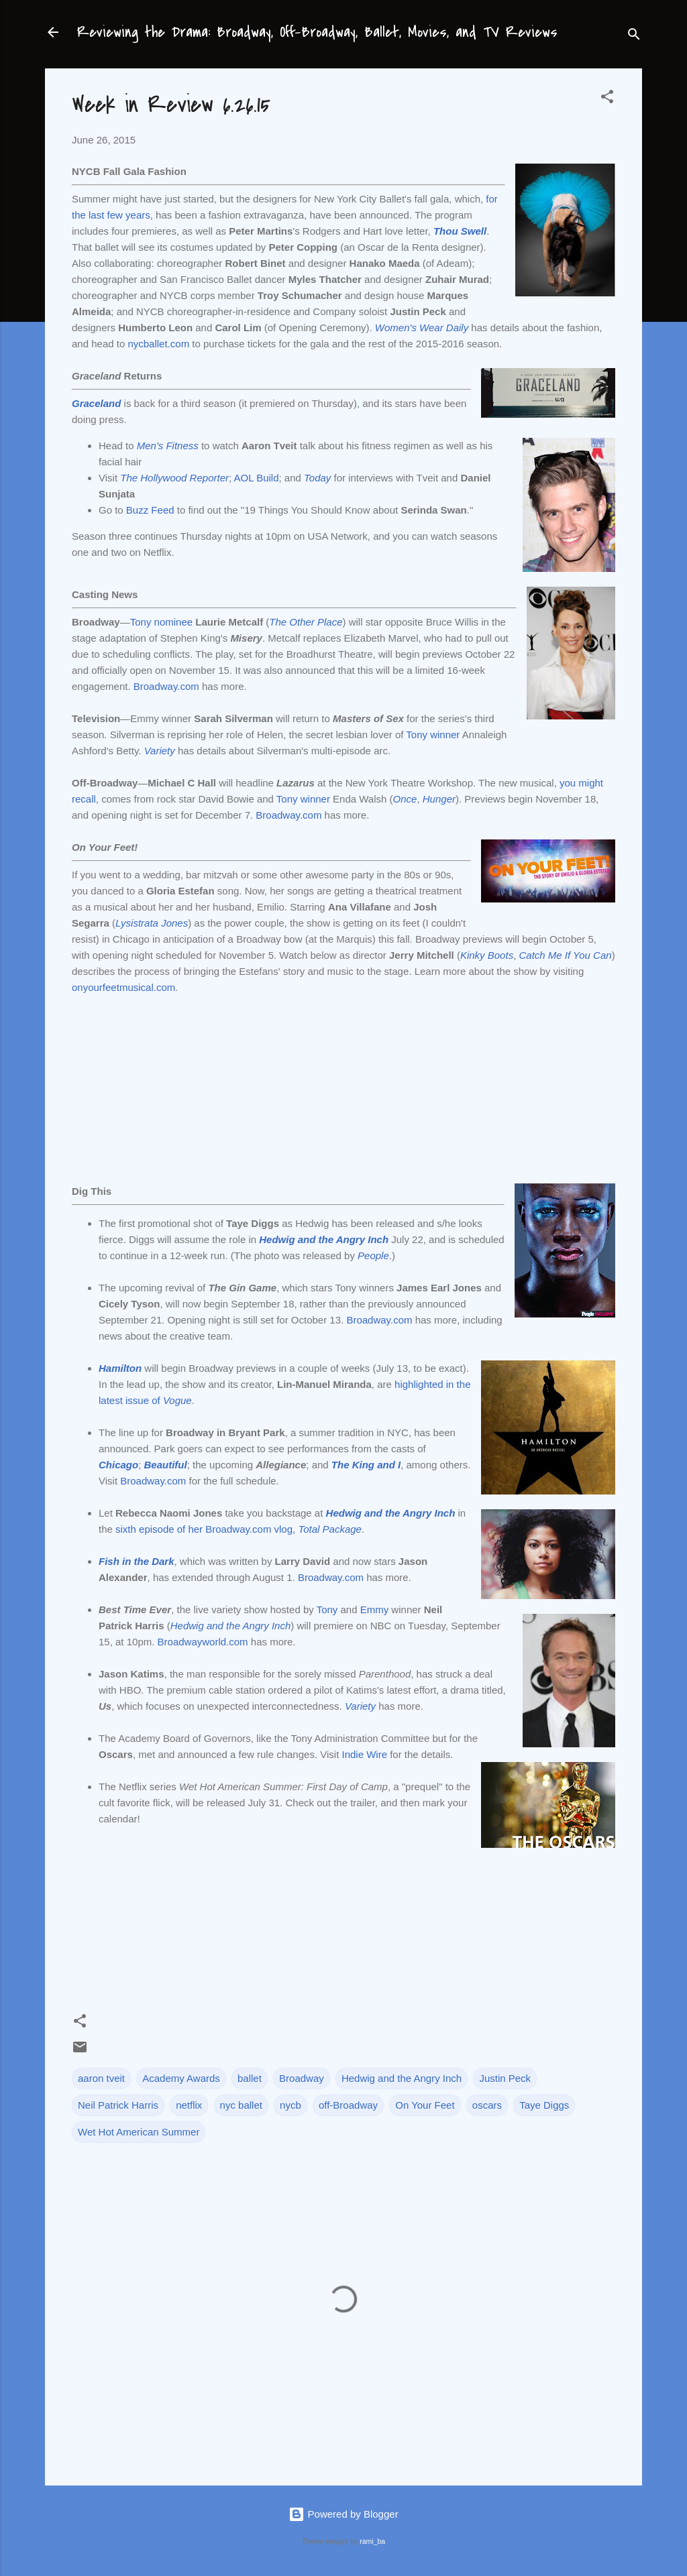 This screenshot has height=2576, width=687. What do you see at coordinates (364, 1754) in the screenshot?
I see `Indie Wire` at bounding box center [364, 1754].